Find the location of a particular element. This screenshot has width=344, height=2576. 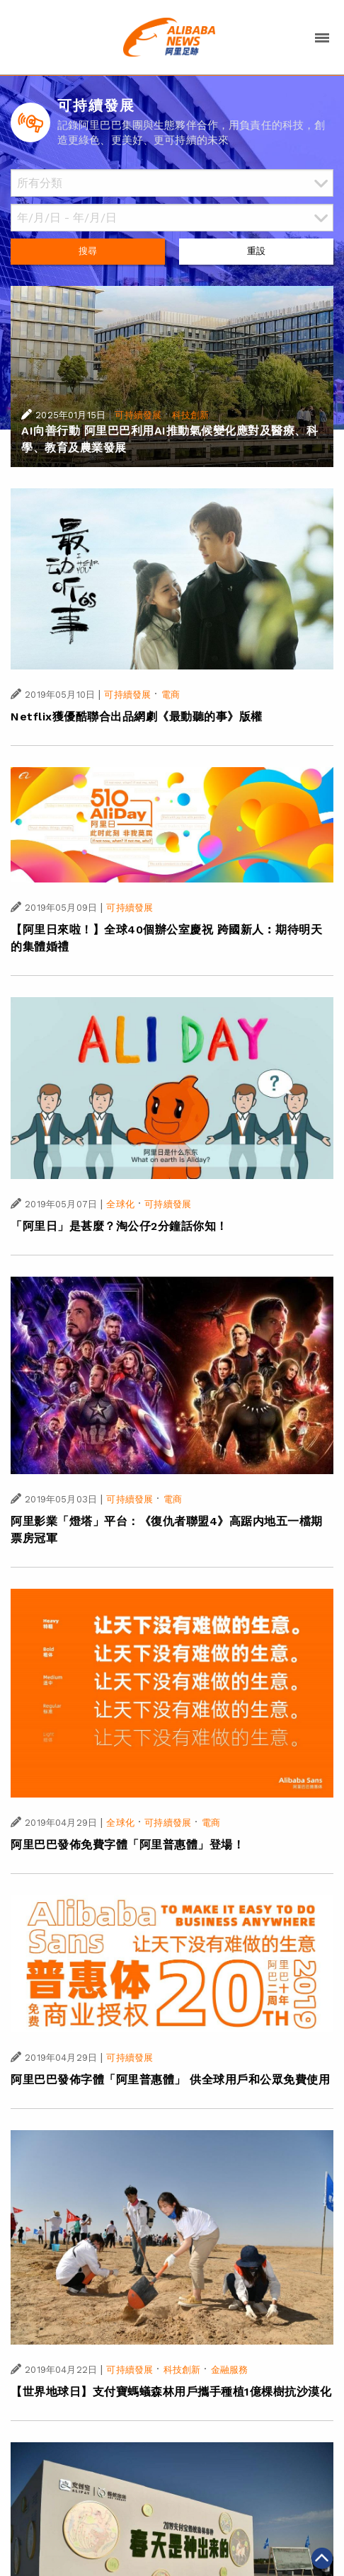

阿里巴巴發佈免費字體「阿里普惠體」登場！ is located at coordinates (127, 1844).